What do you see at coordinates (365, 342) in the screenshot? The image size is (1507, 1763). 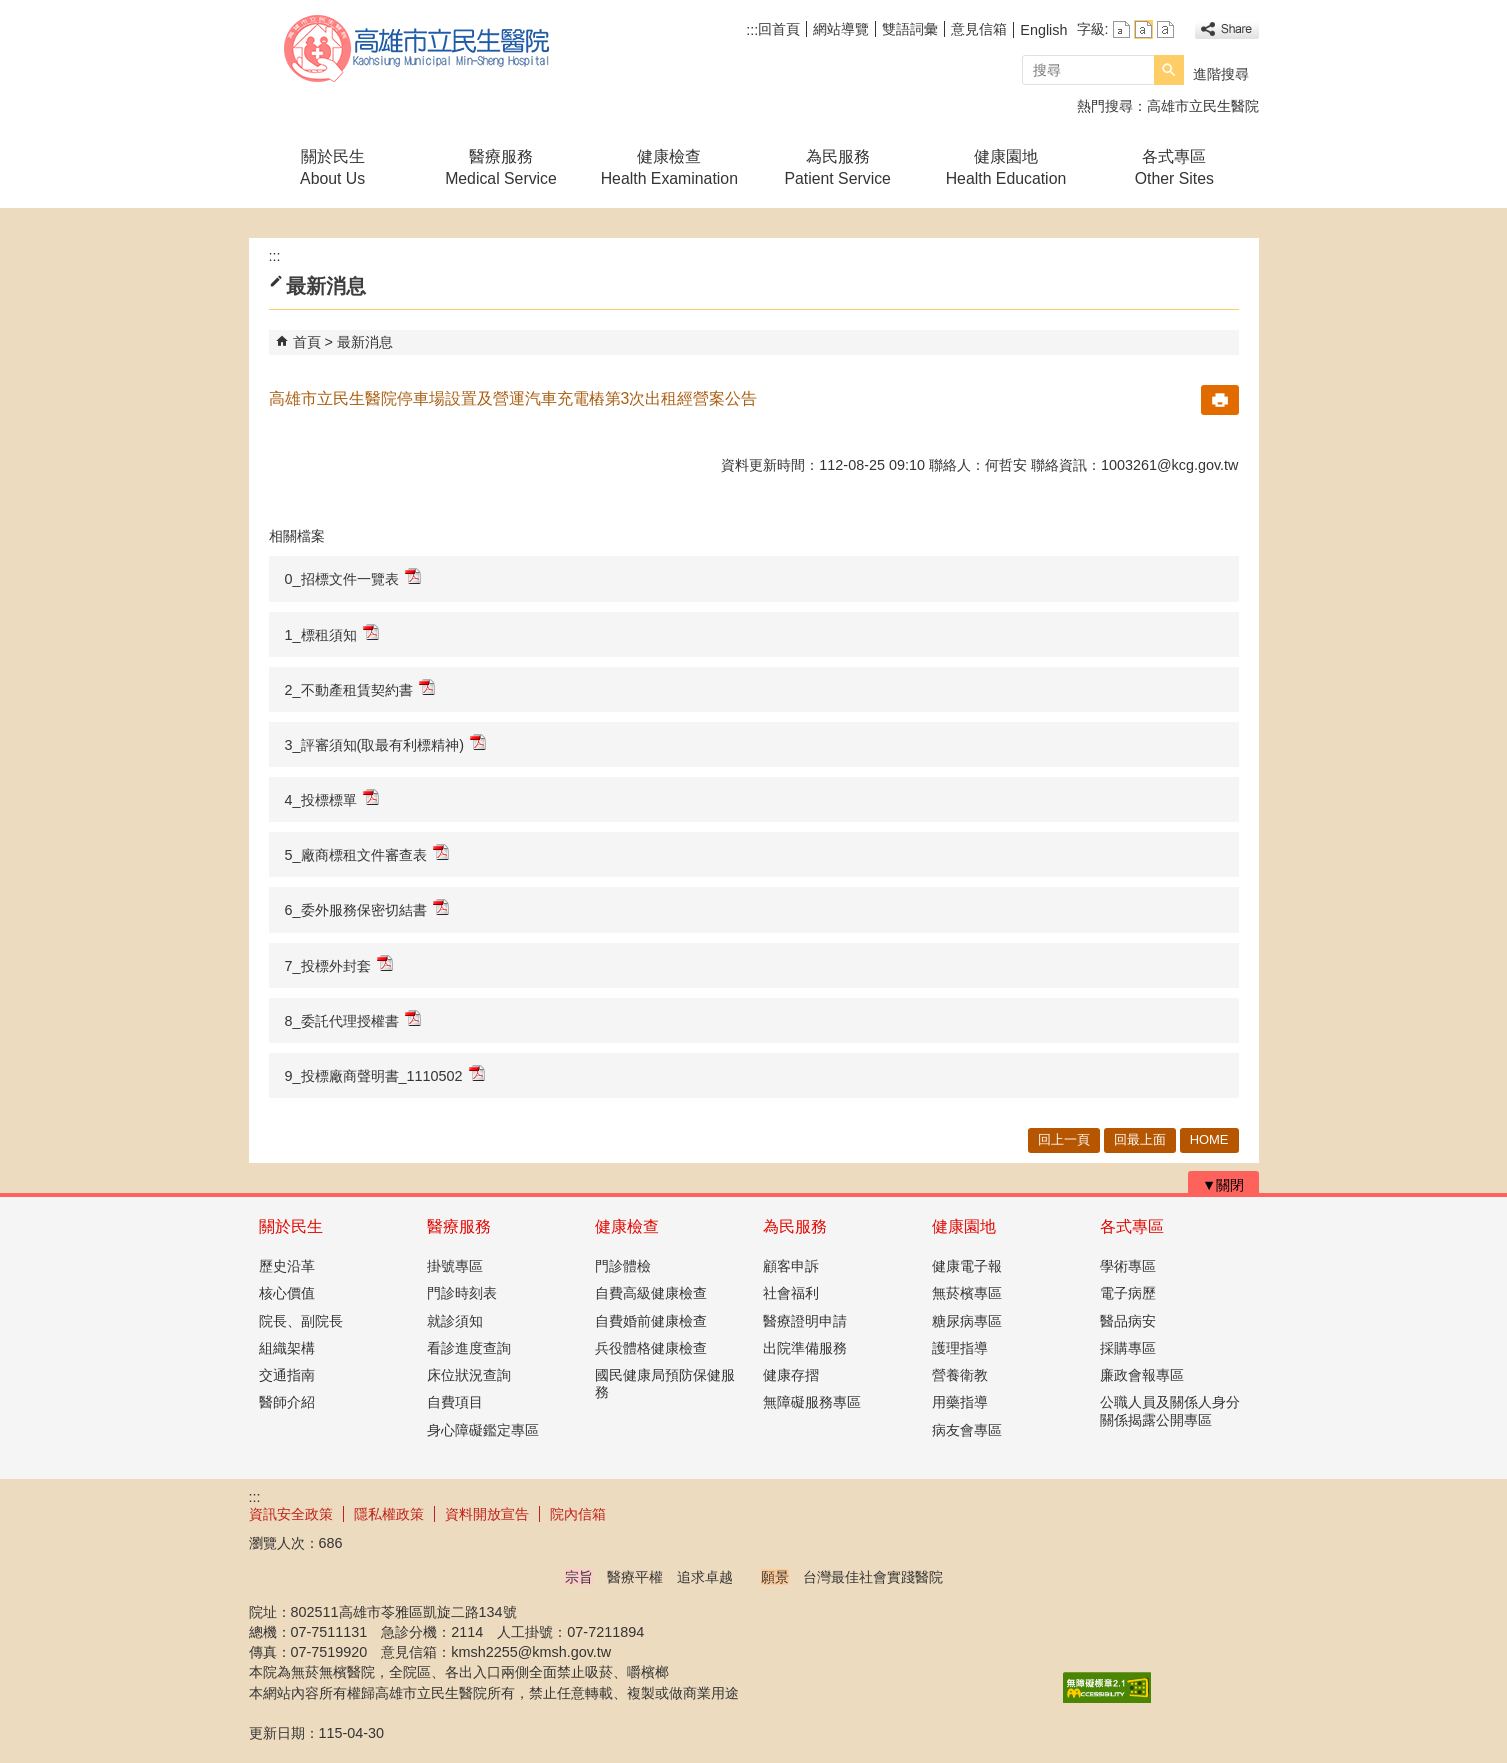 I see `最新消息` at bounding box center [365, 342].